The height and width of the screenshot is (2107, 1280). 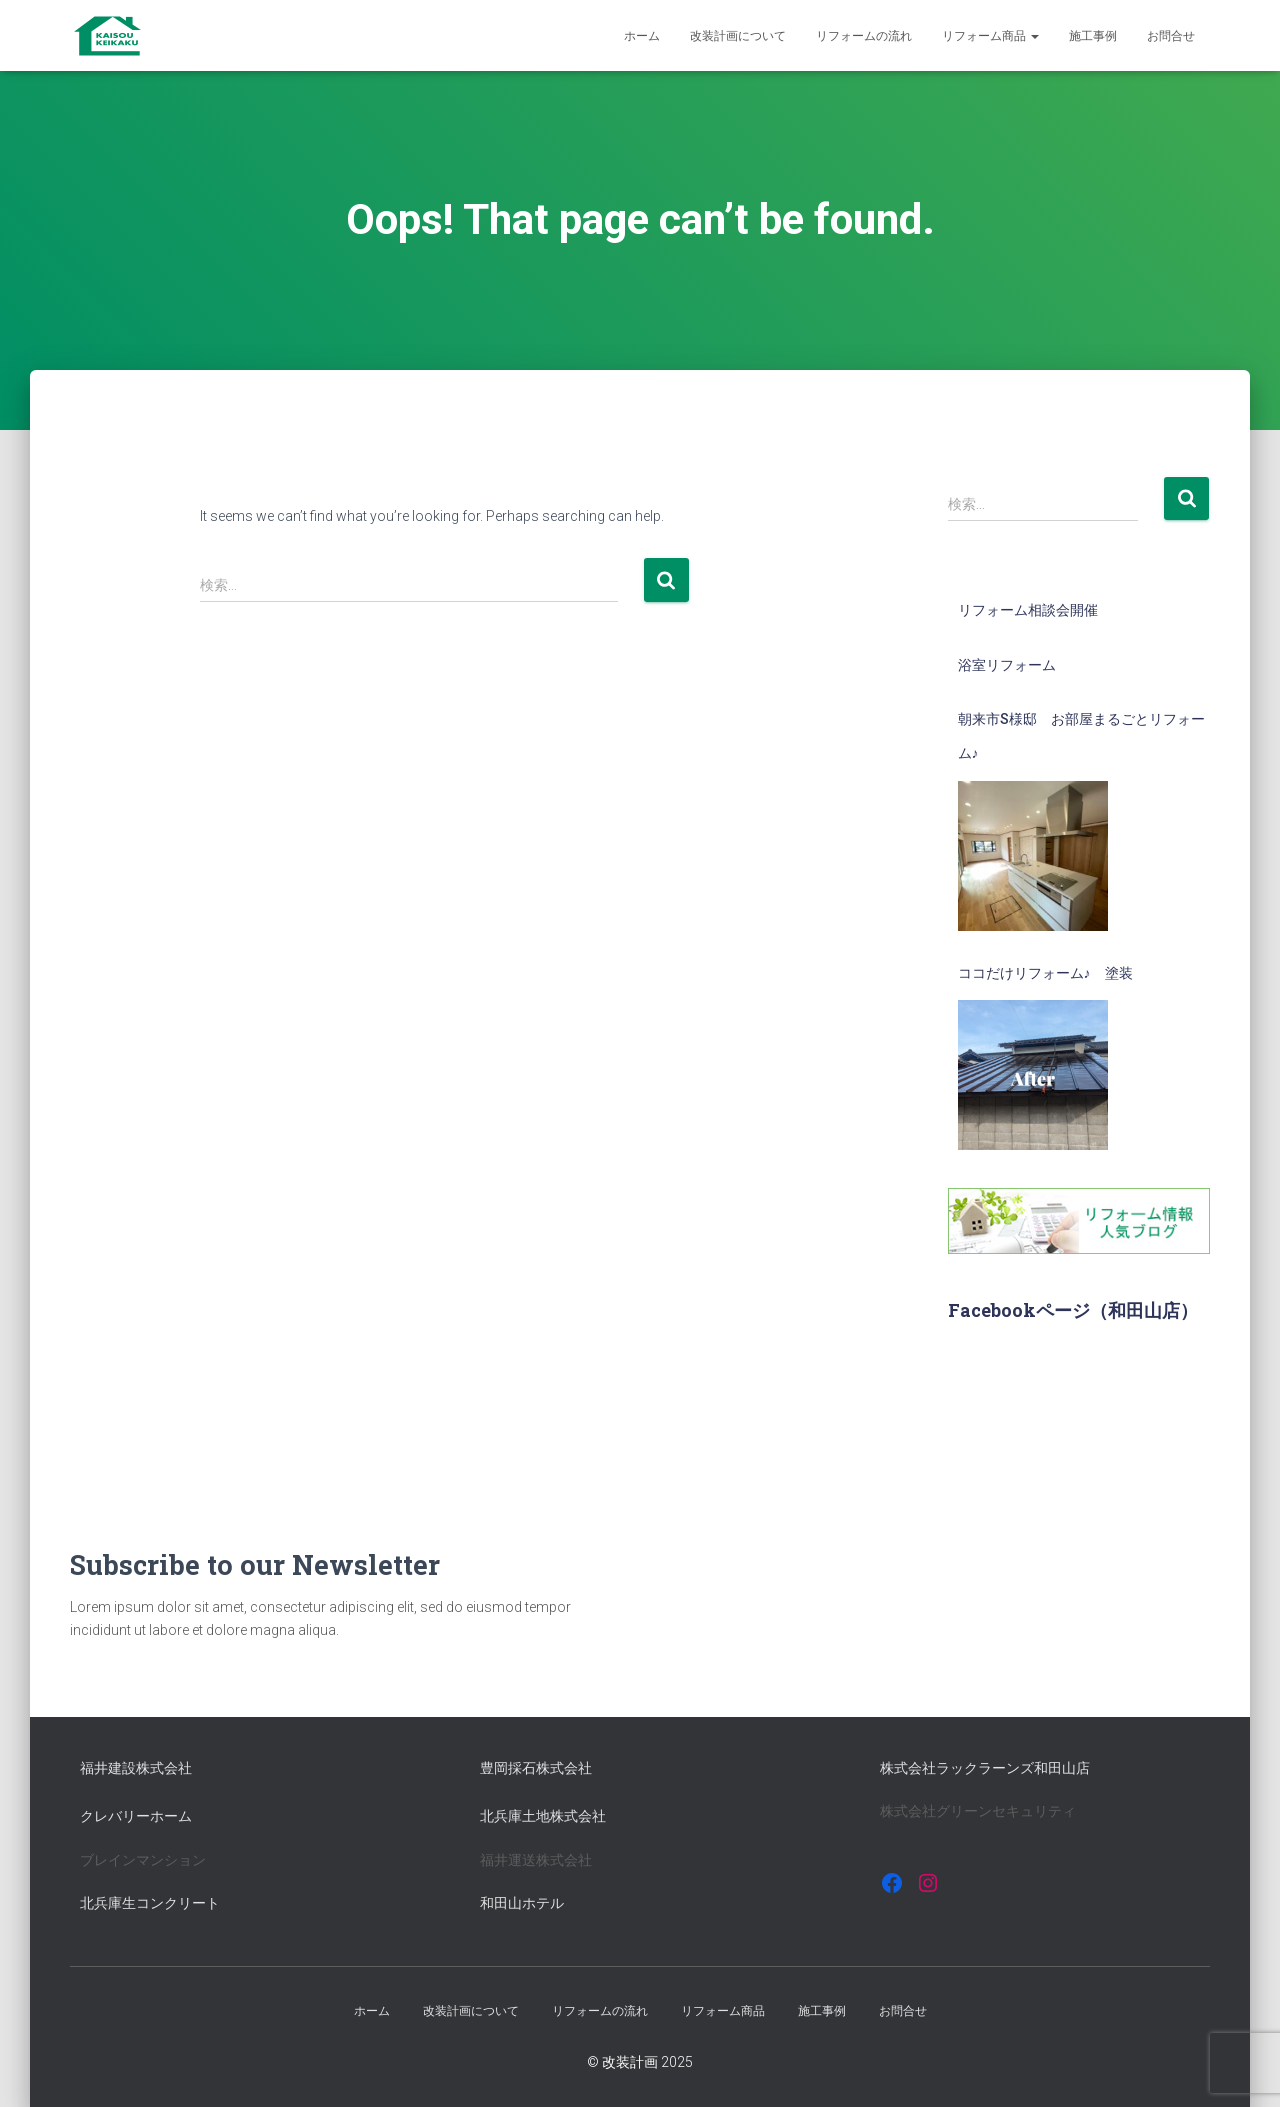 I want to click on 朝来市S様邸 お部屋まるごとリフォーム♪, so click(x=1081, y=736).